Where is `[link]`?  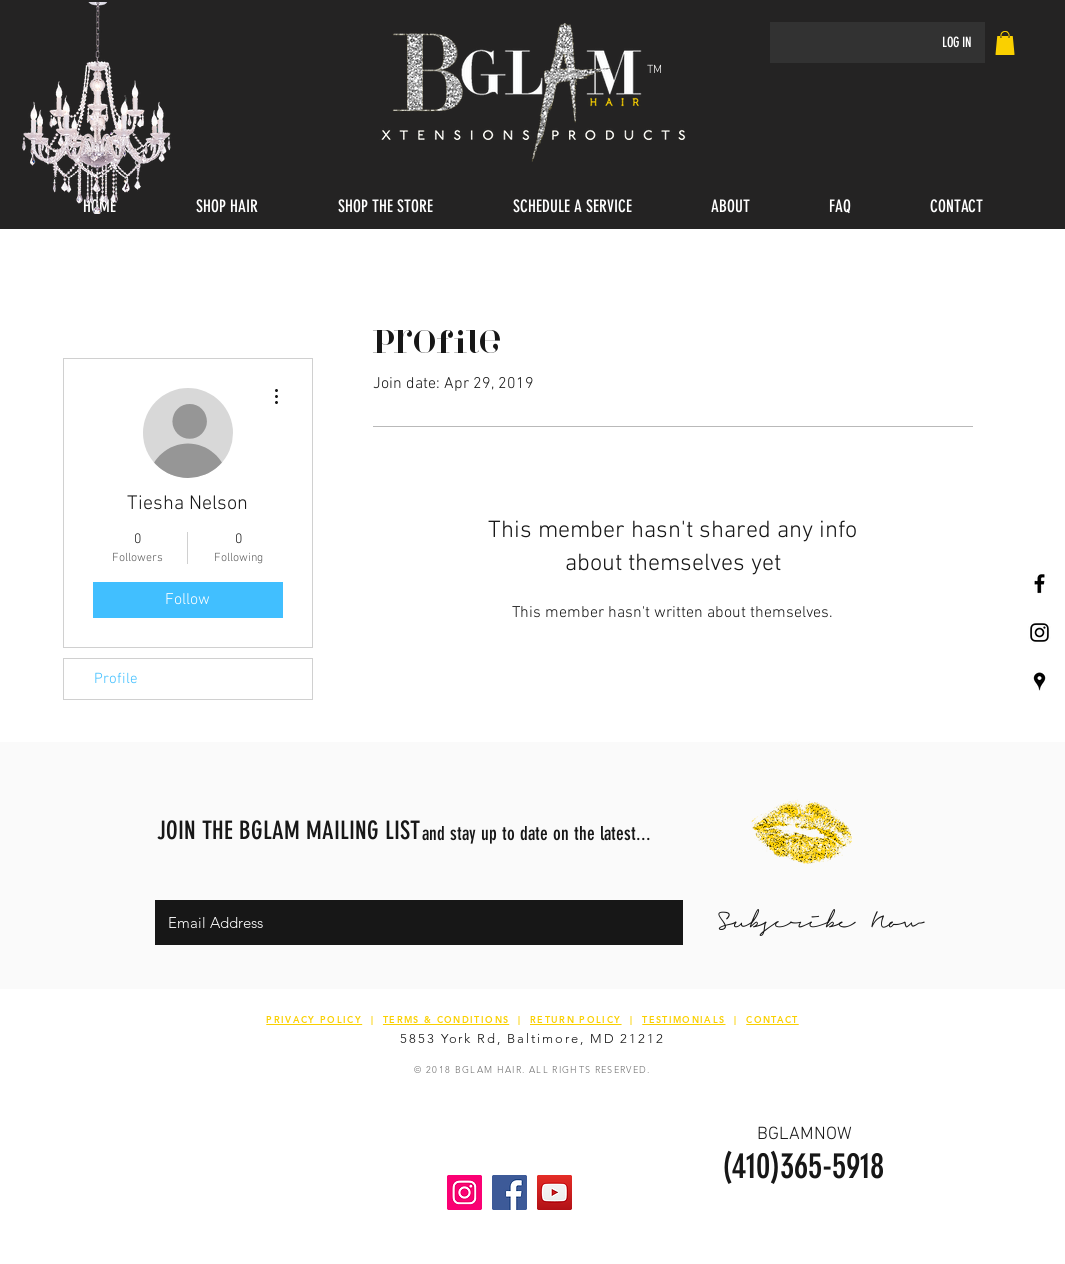
[link] is located at coordinates (1005, 43).